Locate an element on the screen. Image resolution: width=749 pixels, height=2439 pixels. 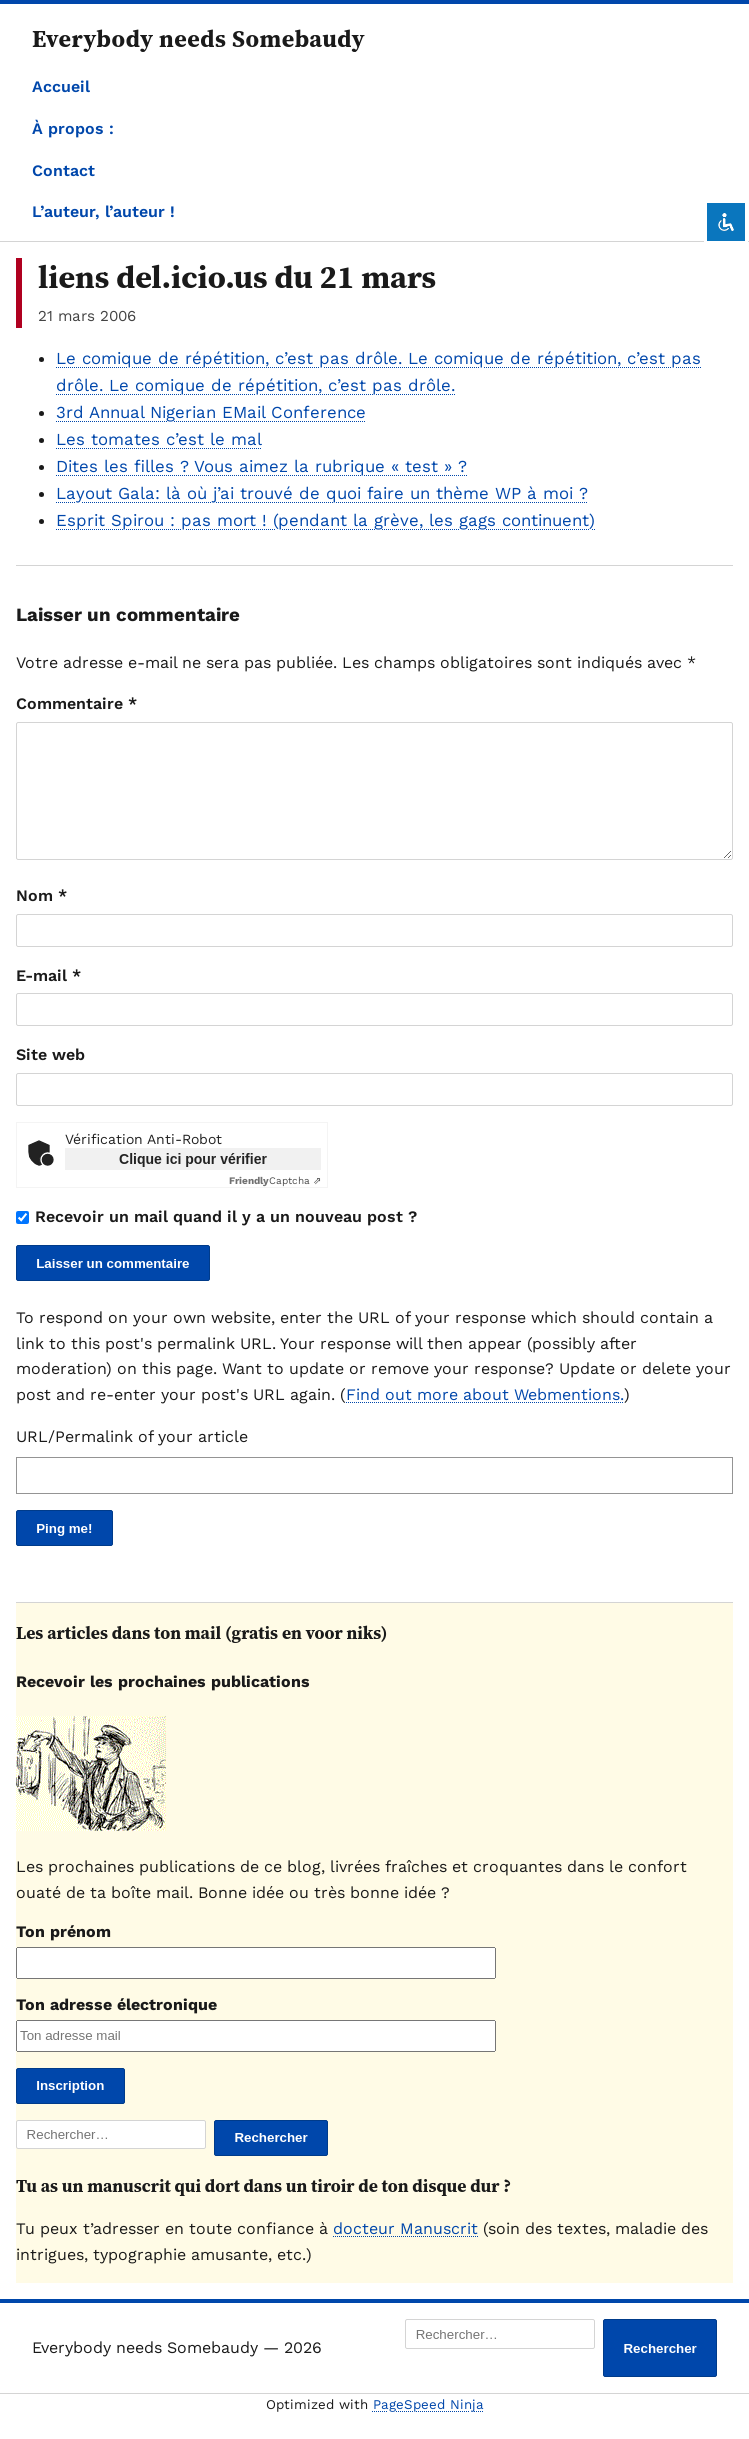
Everybody needs Somebaudy is located at coordinates (198, 38).